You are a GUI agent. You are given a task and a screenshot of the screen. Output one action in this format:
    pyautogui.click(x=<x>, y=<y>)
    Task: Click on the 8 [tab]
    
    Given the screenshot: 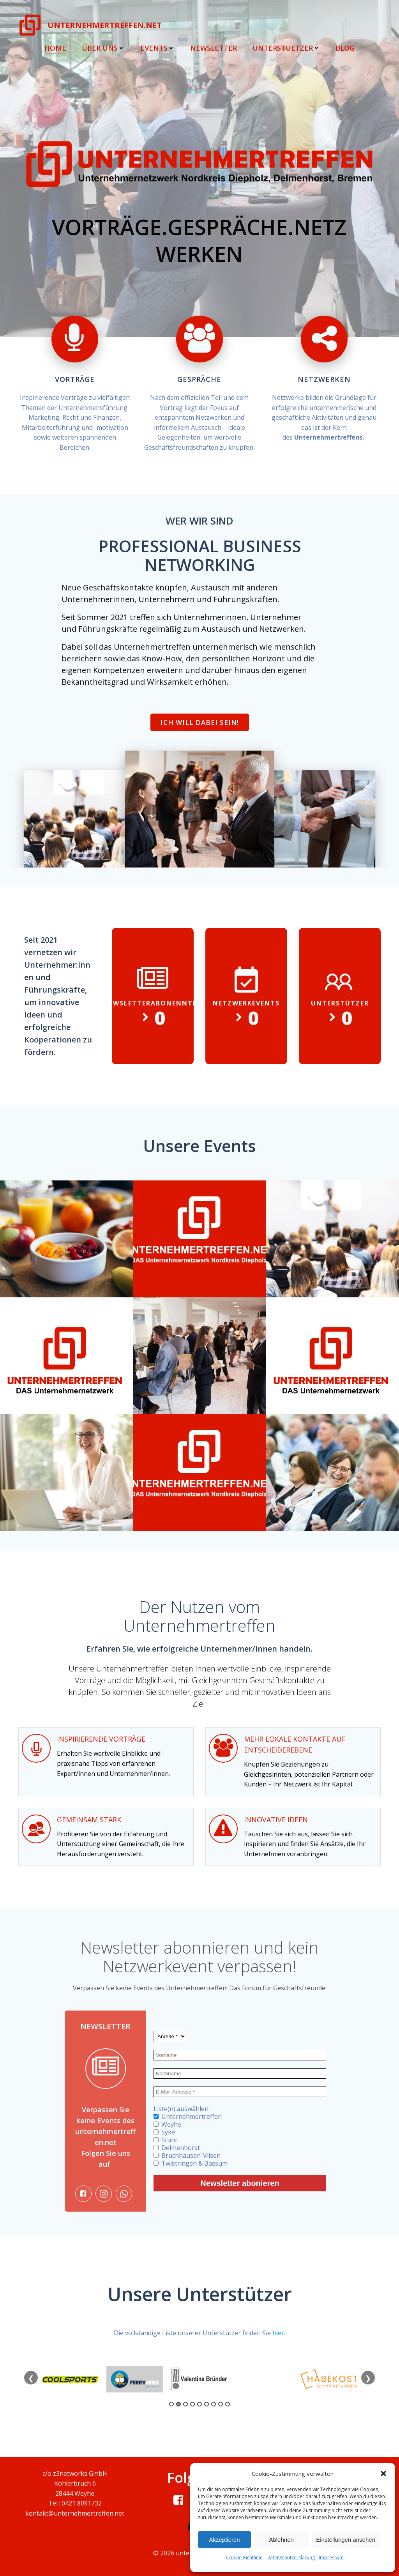 What is the action you would take?
    pyautogui.click(x=220, y=2404)
    